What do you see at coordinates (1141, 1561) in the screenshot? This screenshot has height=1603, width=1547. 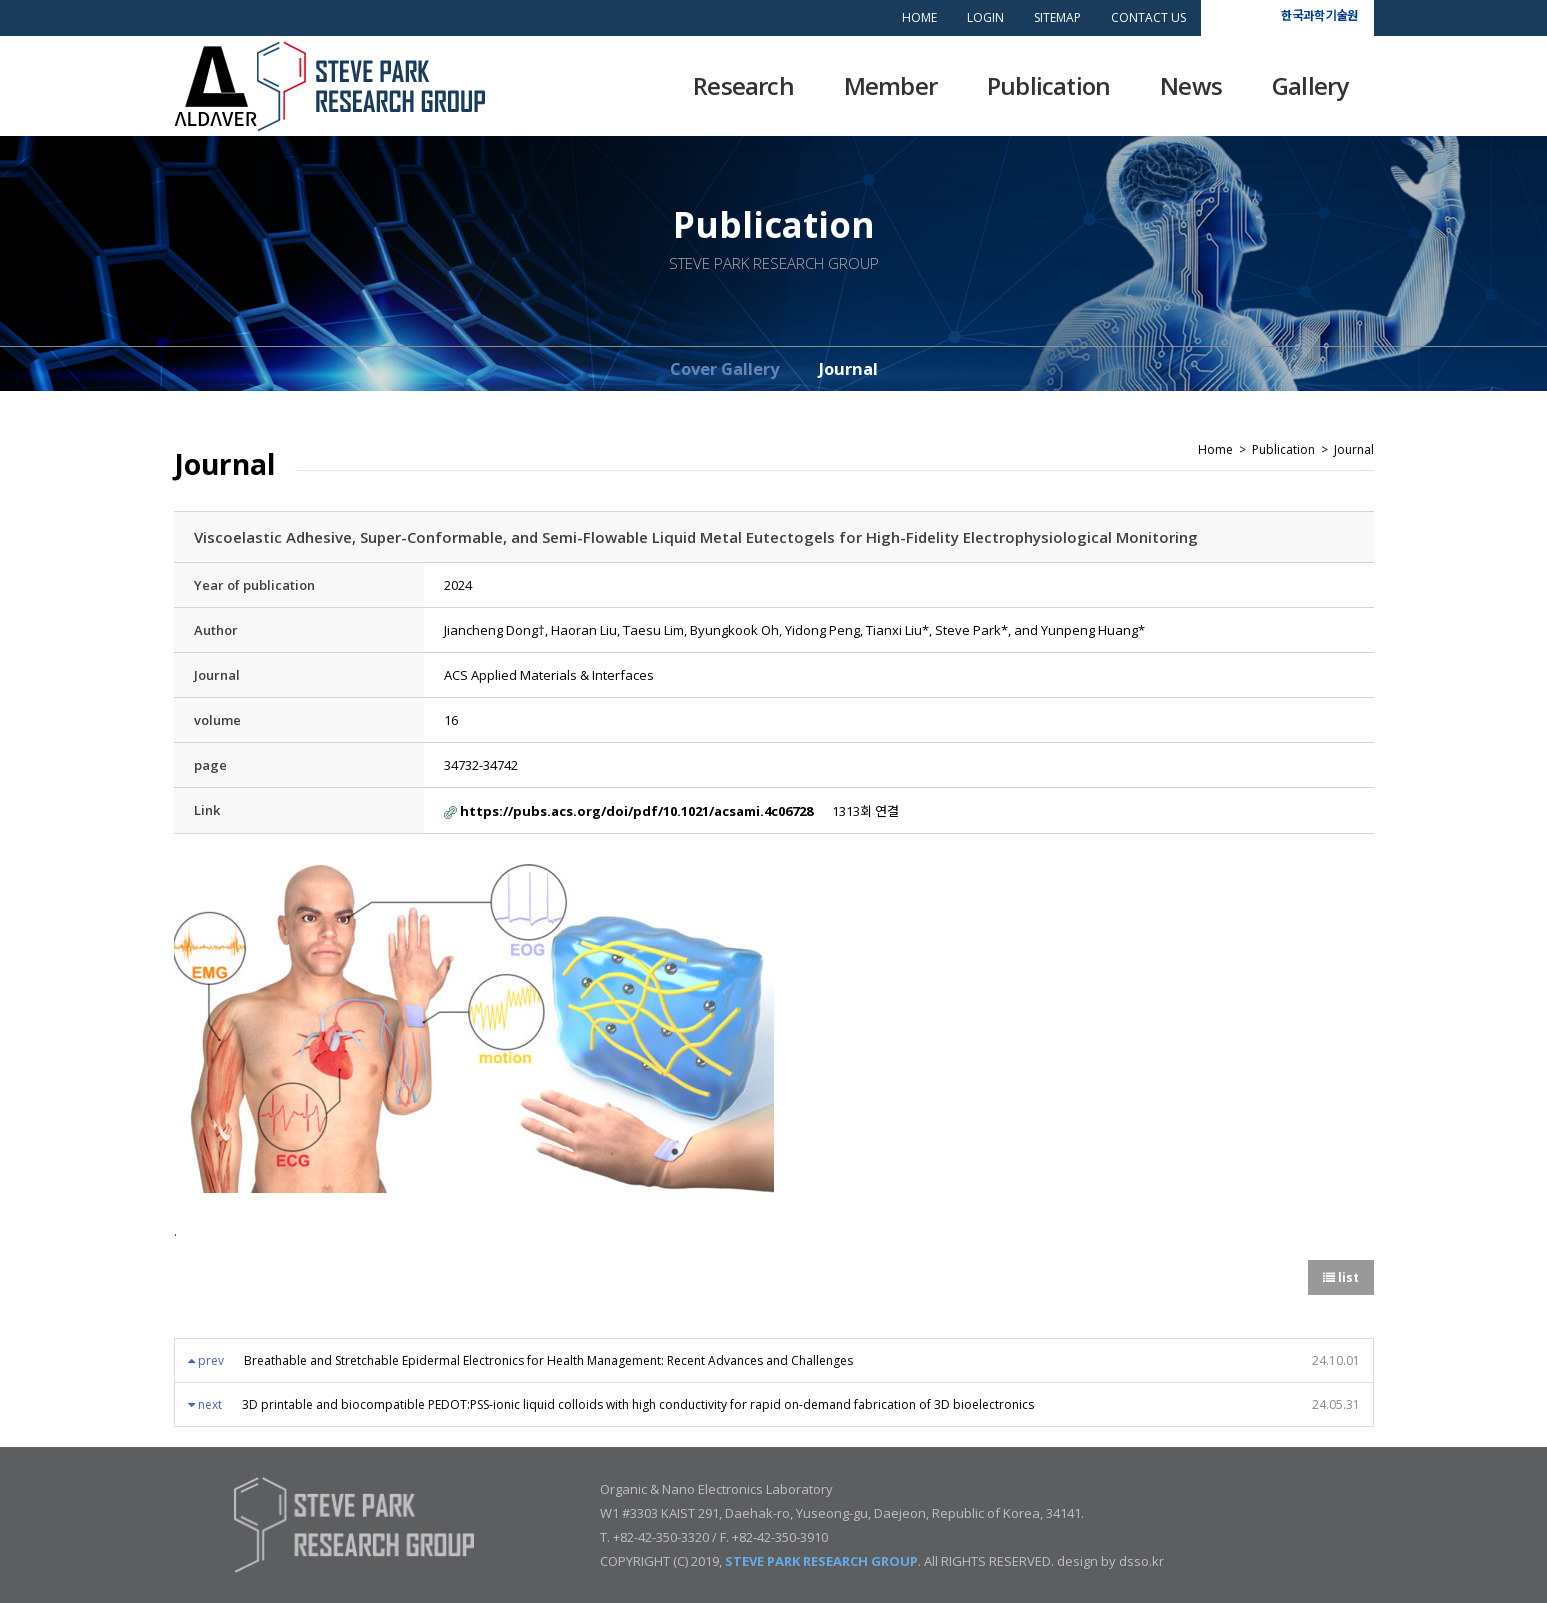 I see `dsso.kr` at bounding box center [1141, 1561].